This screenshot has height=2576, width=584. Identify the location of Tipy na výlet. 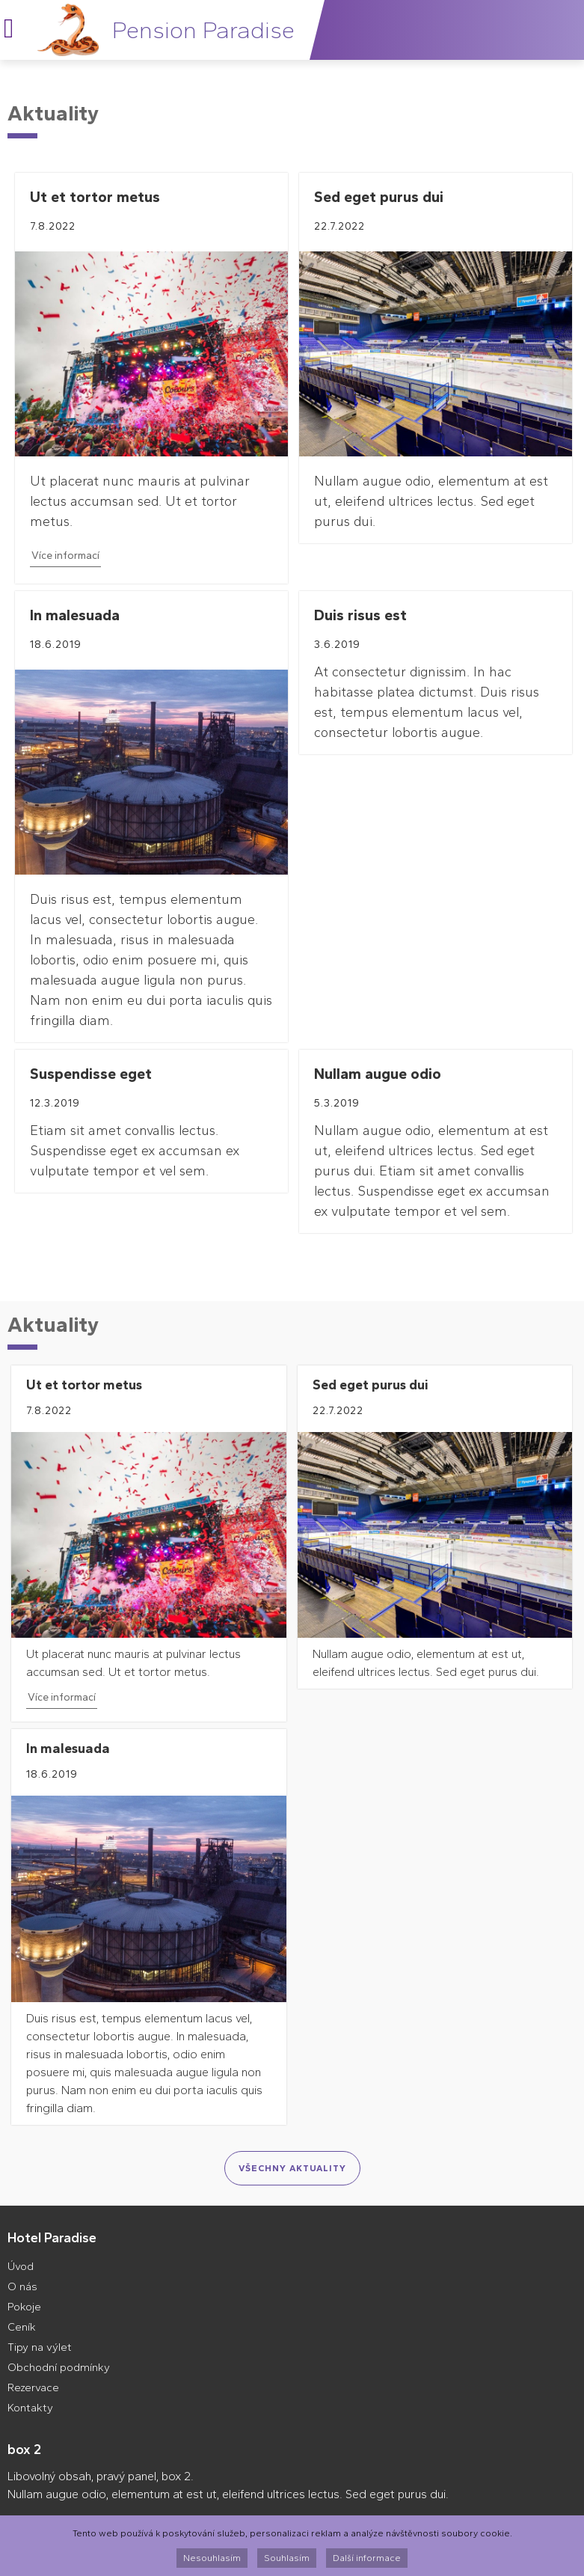
(39, 2347).